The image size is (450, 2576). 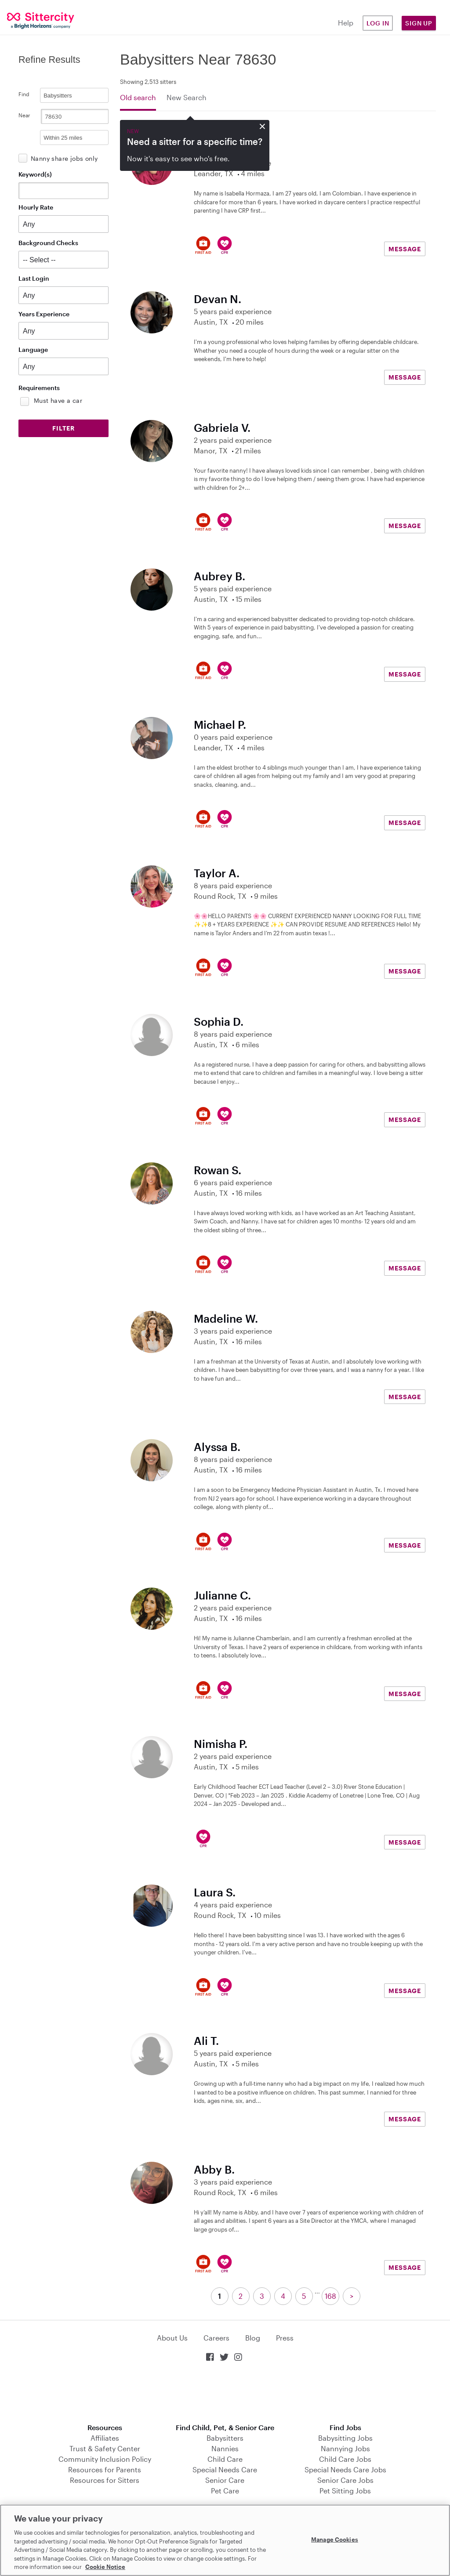 I want to click on Press, so click(x=285, y=2338).